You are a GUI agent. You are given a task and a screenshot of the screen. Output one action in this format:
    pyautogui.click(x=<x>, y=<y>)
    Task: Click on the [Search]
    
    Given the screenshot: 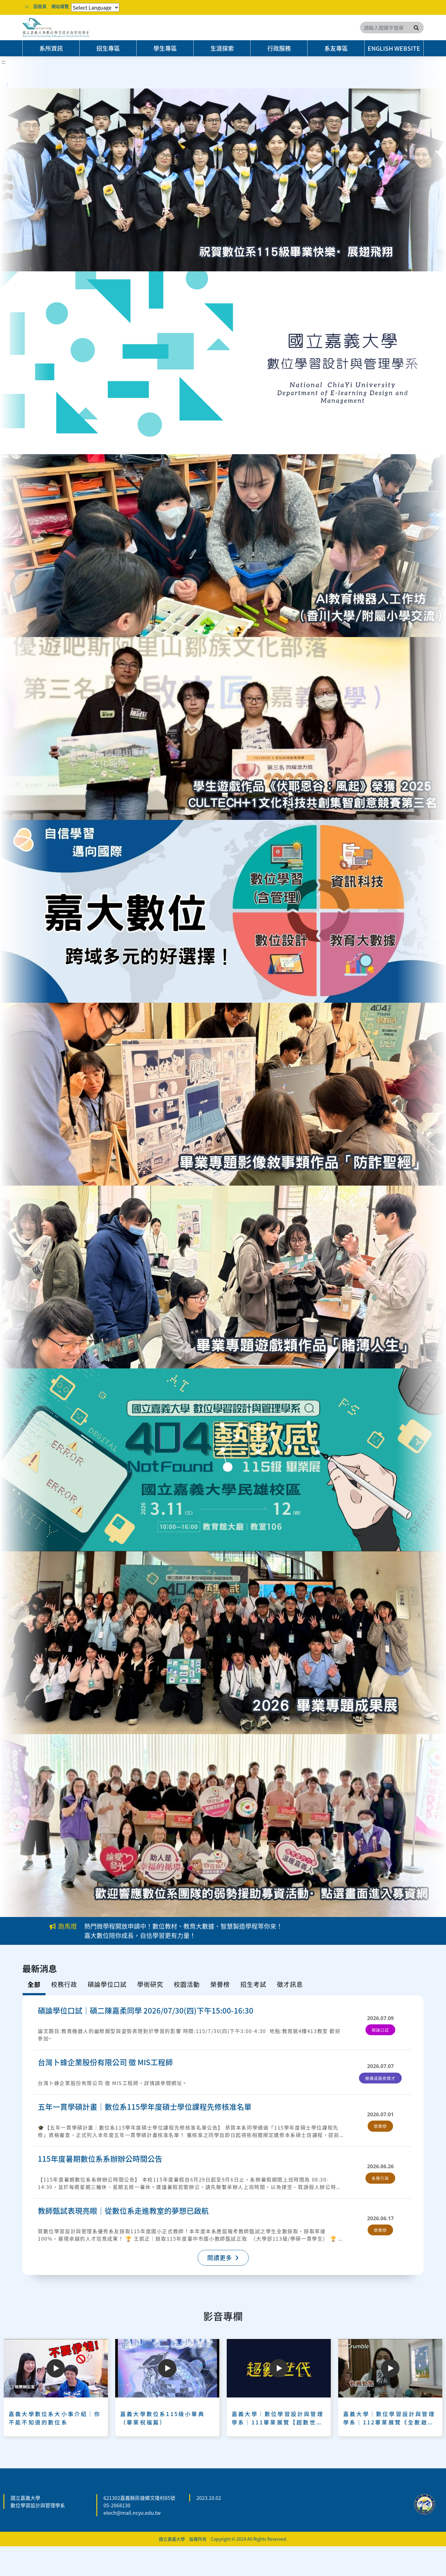 What is the action you would take?
    pyautogui.click(x=392, y=27)
    